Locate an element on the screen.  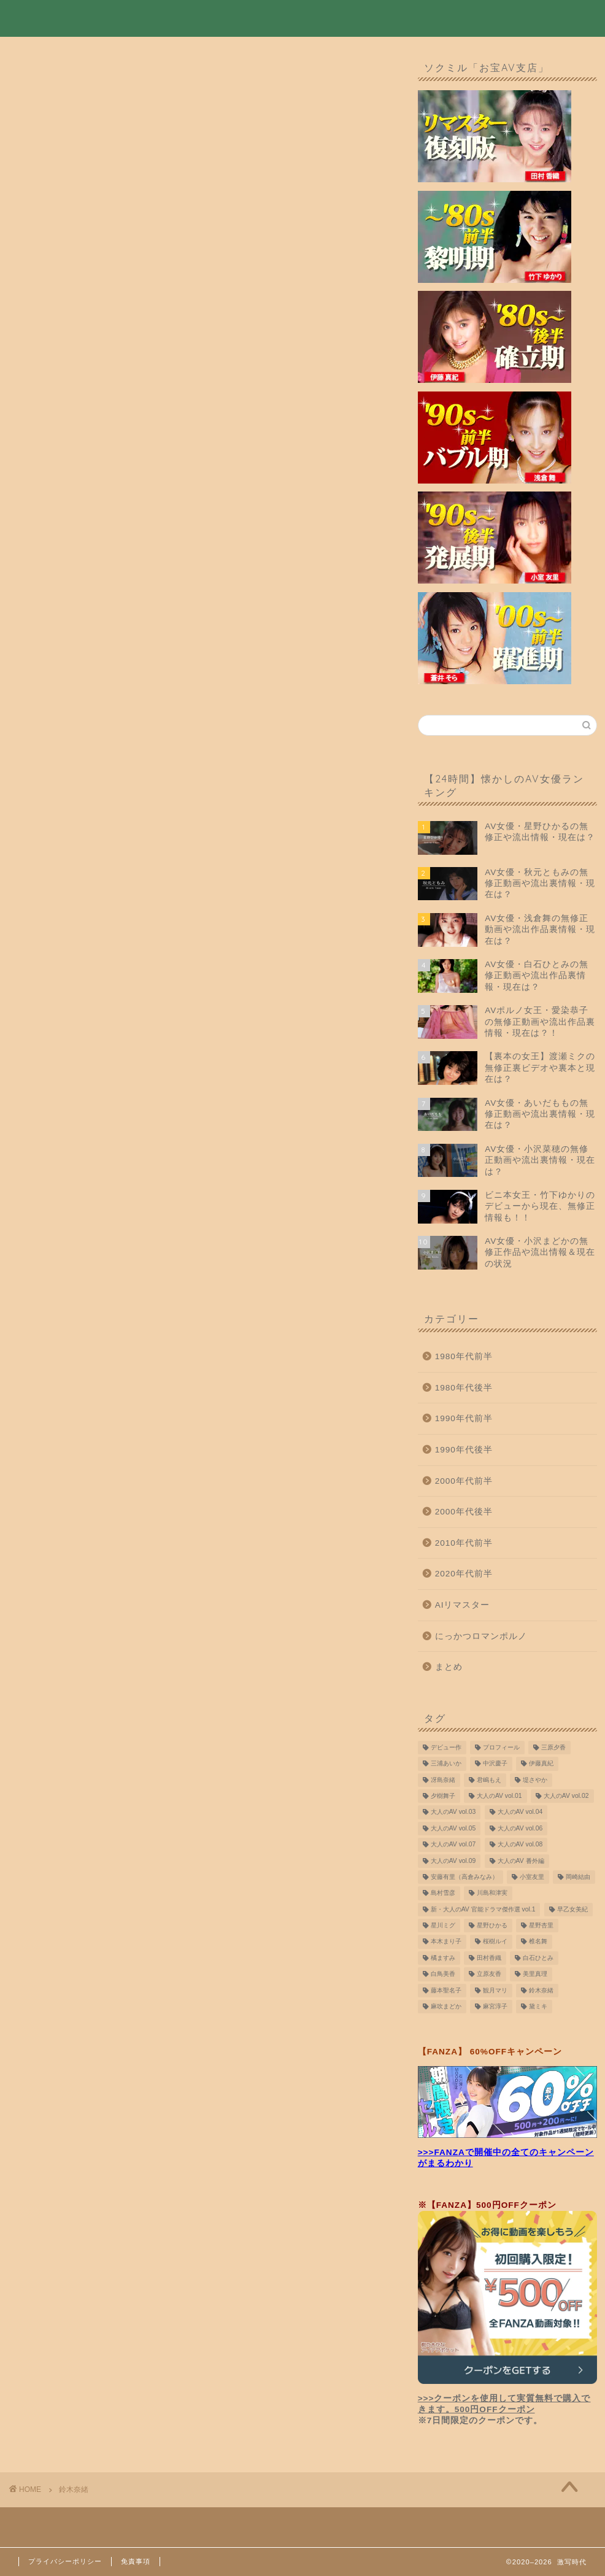
2010年代前半 is located at coordinates (464, 1544).